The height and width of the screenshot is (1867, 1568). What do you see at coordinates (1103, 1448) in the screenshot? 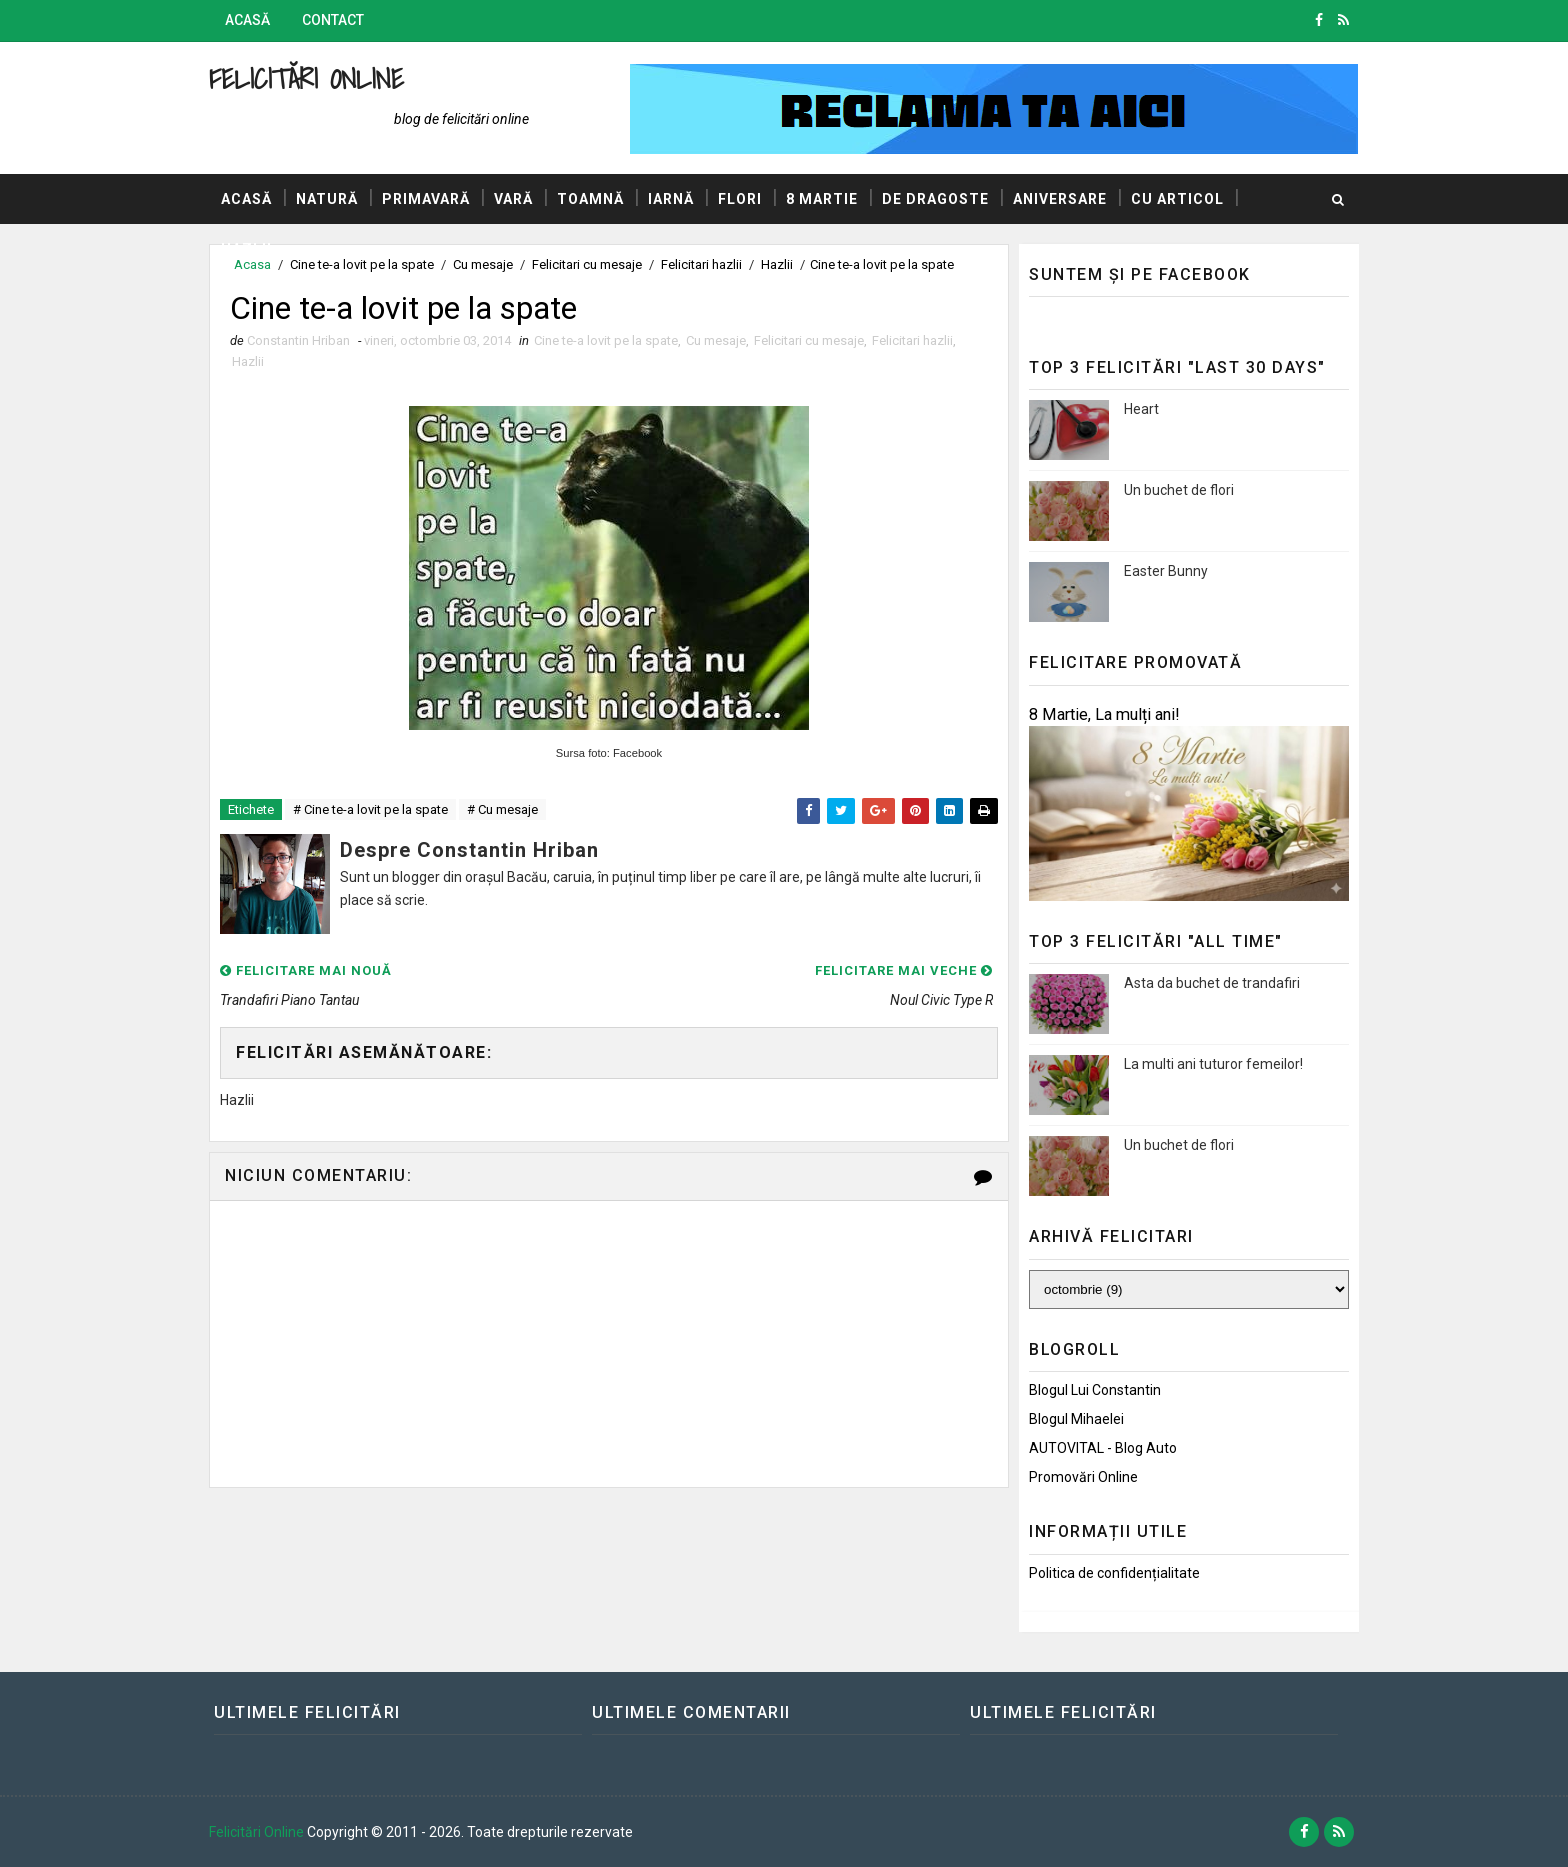
I see `AUTOVITAL - Blog Auto` at bounding box center [1103, 1448].